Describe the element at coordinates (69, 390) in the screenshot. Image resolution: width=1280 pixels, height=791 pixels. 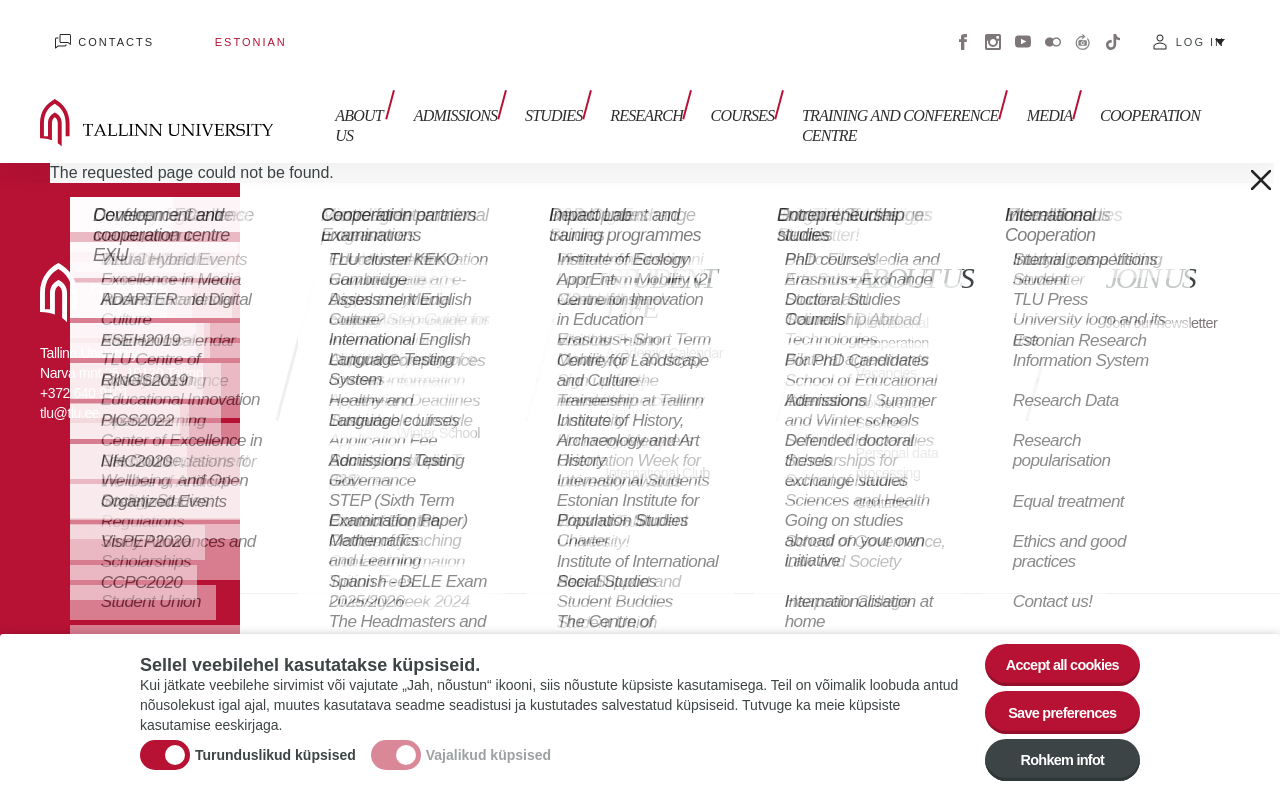
I see `tlu@tlu.ee` at that location.